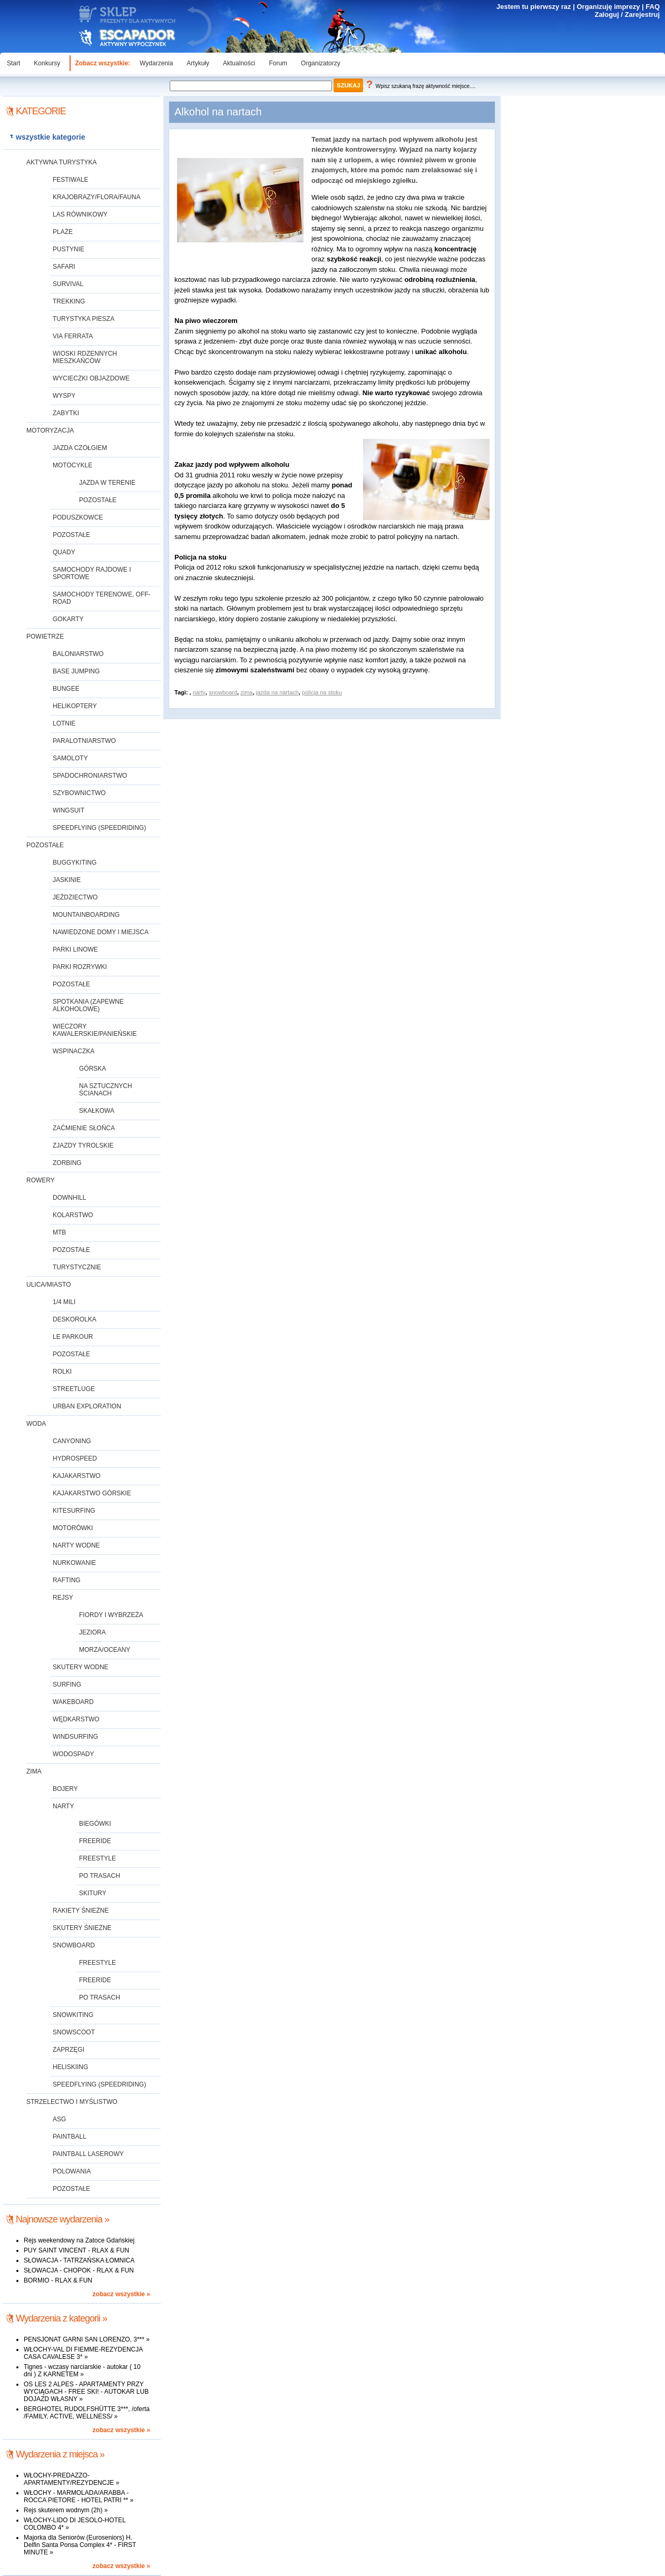 This screenshot has height=2576, width=665. I want to click on biegówki, so click(95, 1823).